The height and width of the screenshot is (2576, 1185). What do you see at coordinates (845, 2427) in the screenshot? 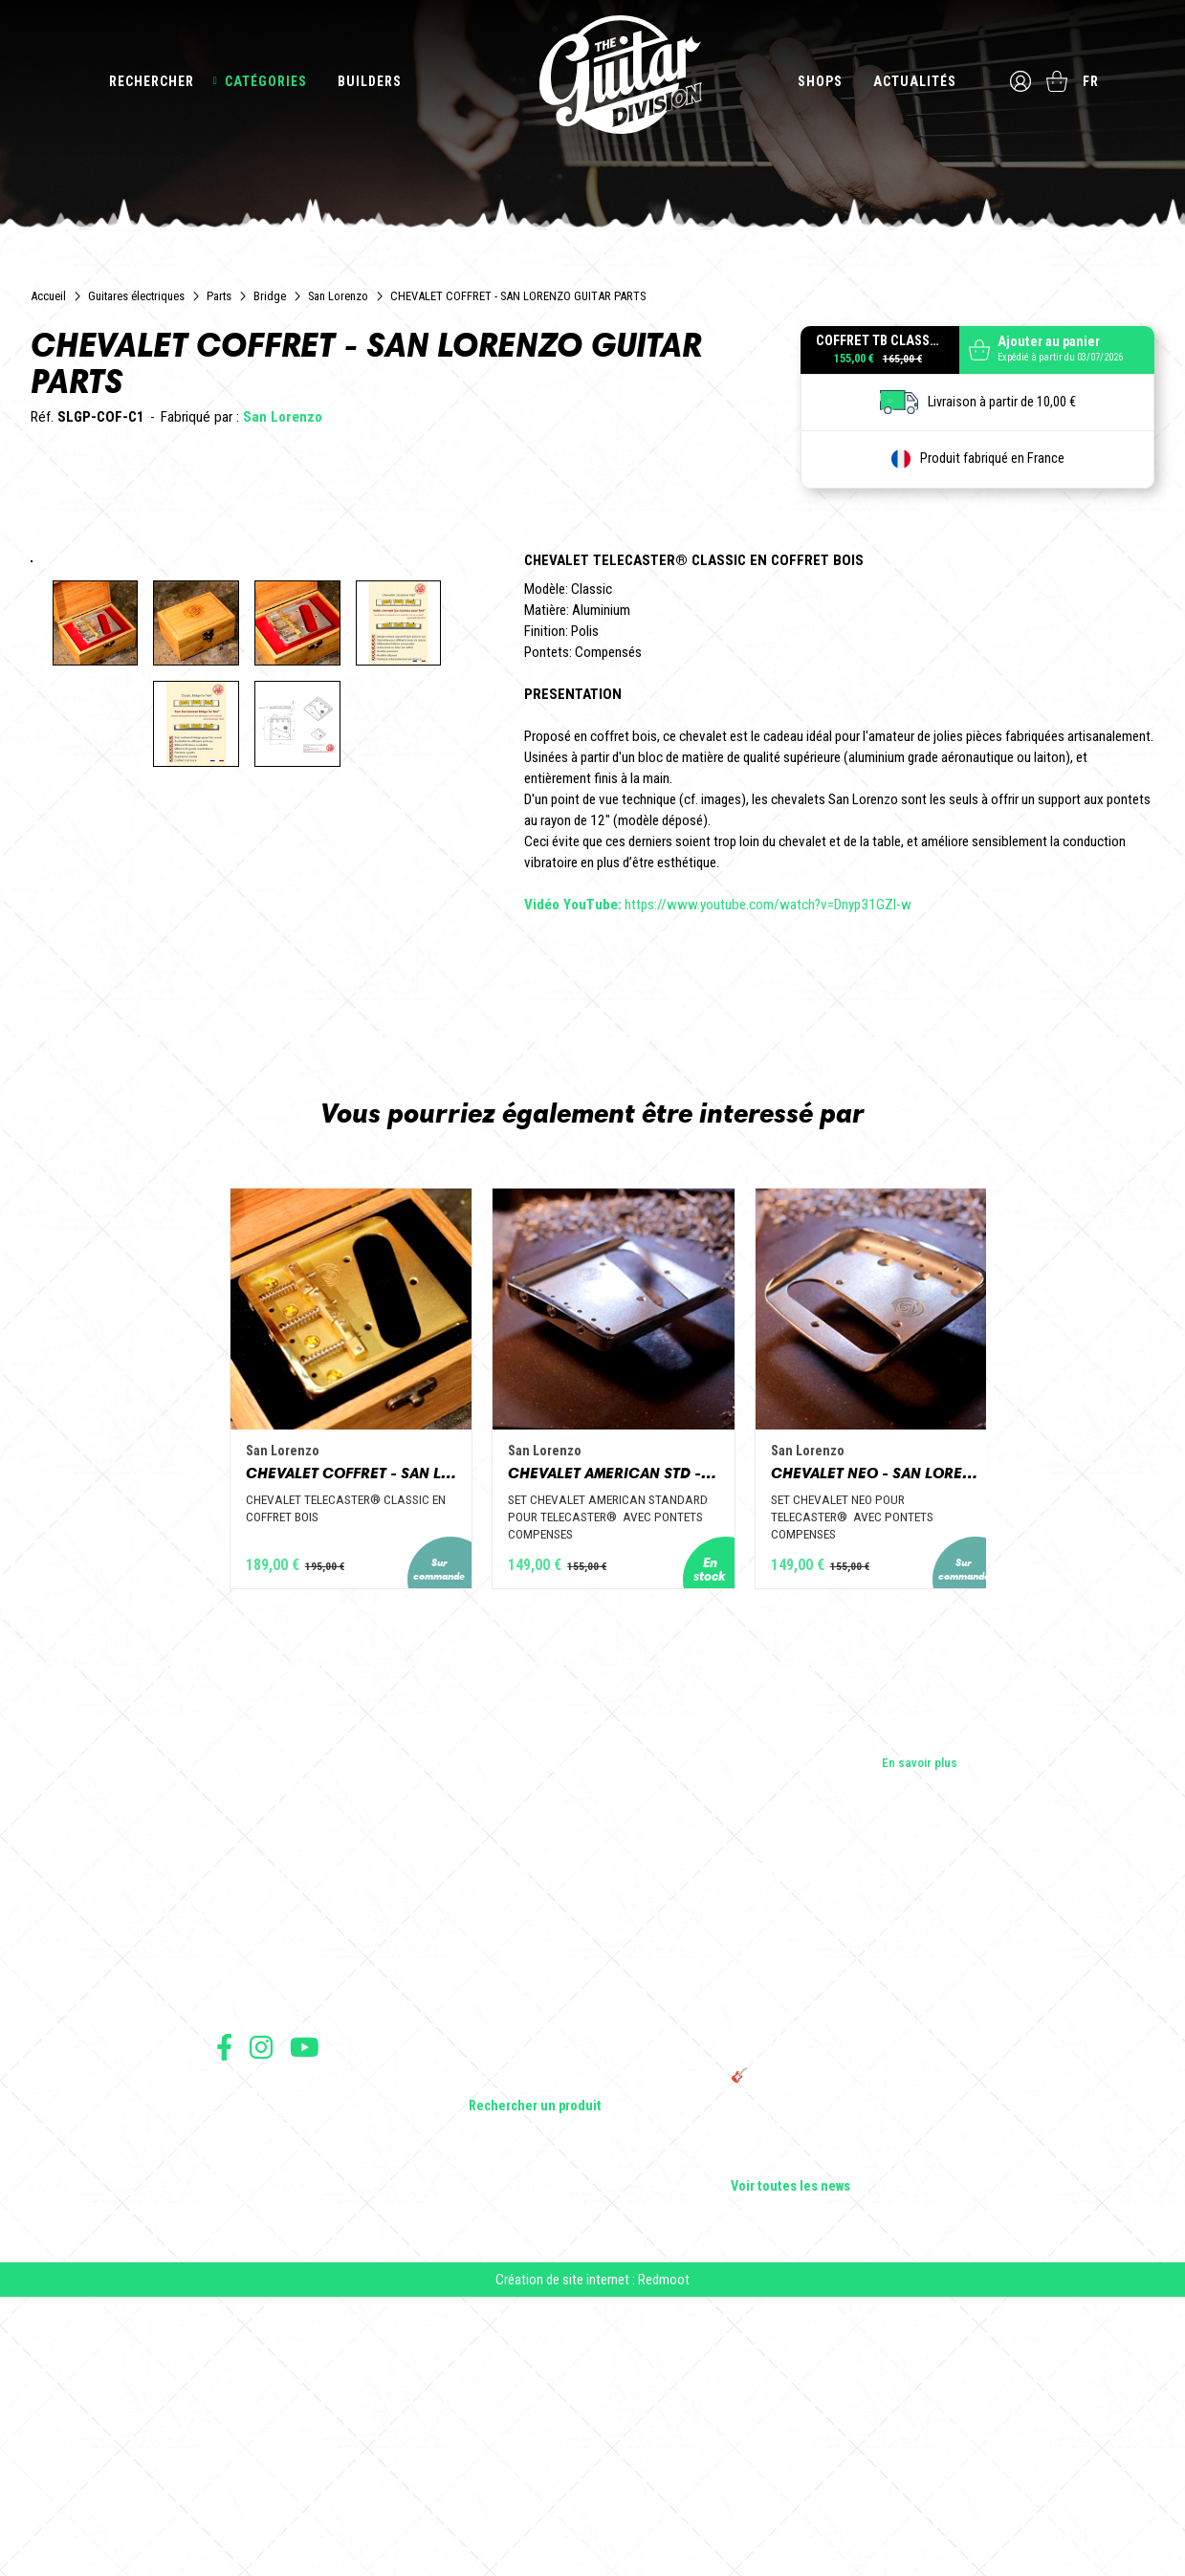
I see `Solbach Guitares : le bois, la forme, le son` at bounding box center [845, 2427].